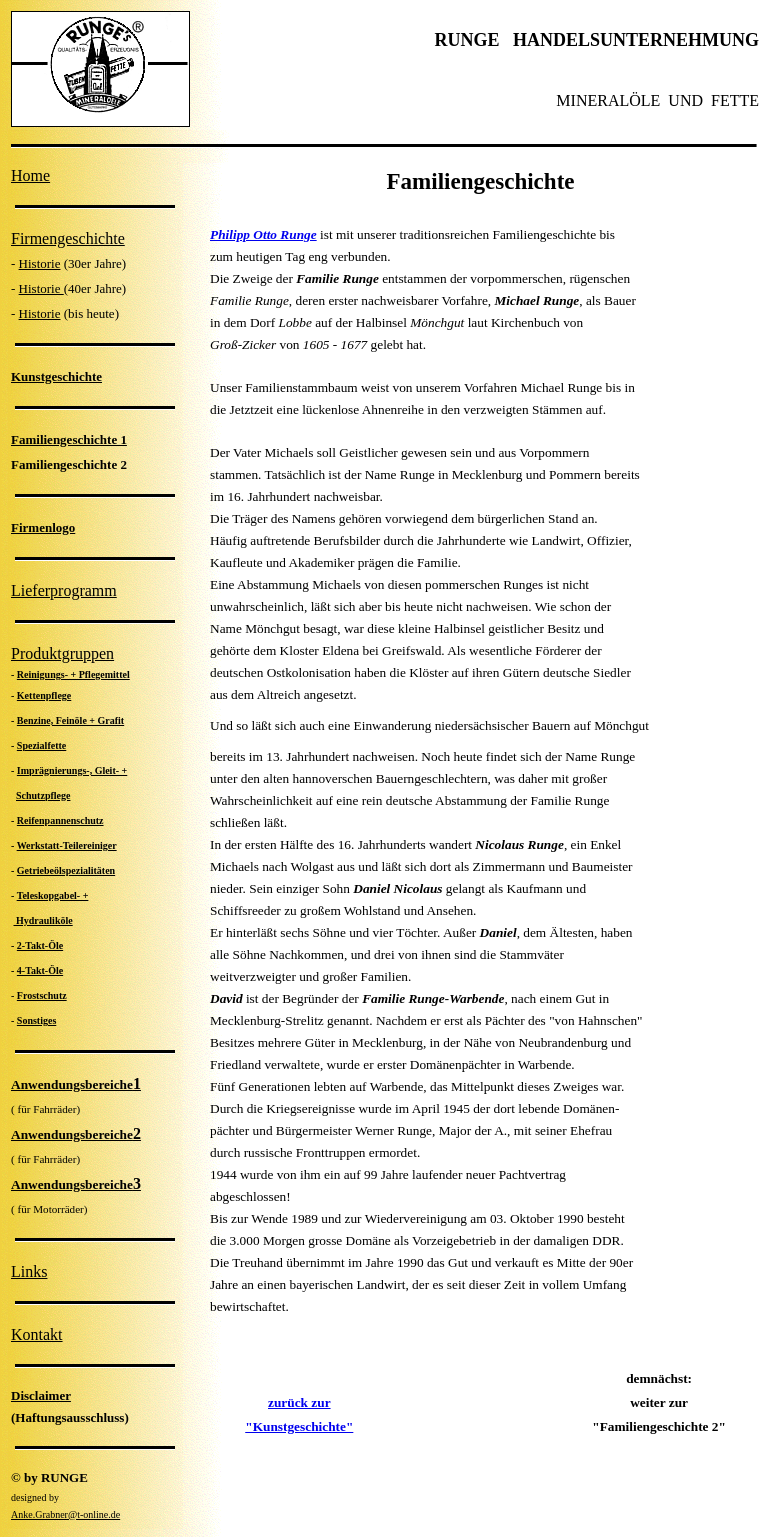 The height and width of the screenshot is (1537, 762). I want to click on Schutzpflege, so click(43, 795).